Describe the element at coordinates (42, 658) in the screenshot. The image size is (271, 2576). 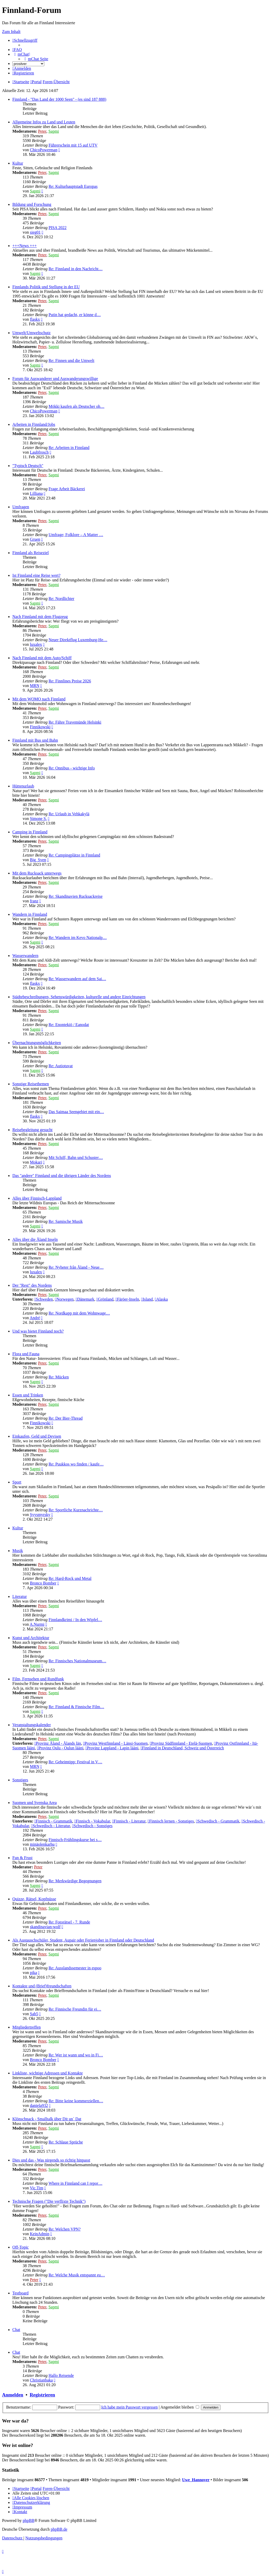
I see `Nach Finnland mit dem Auto/Schiff` at that location.